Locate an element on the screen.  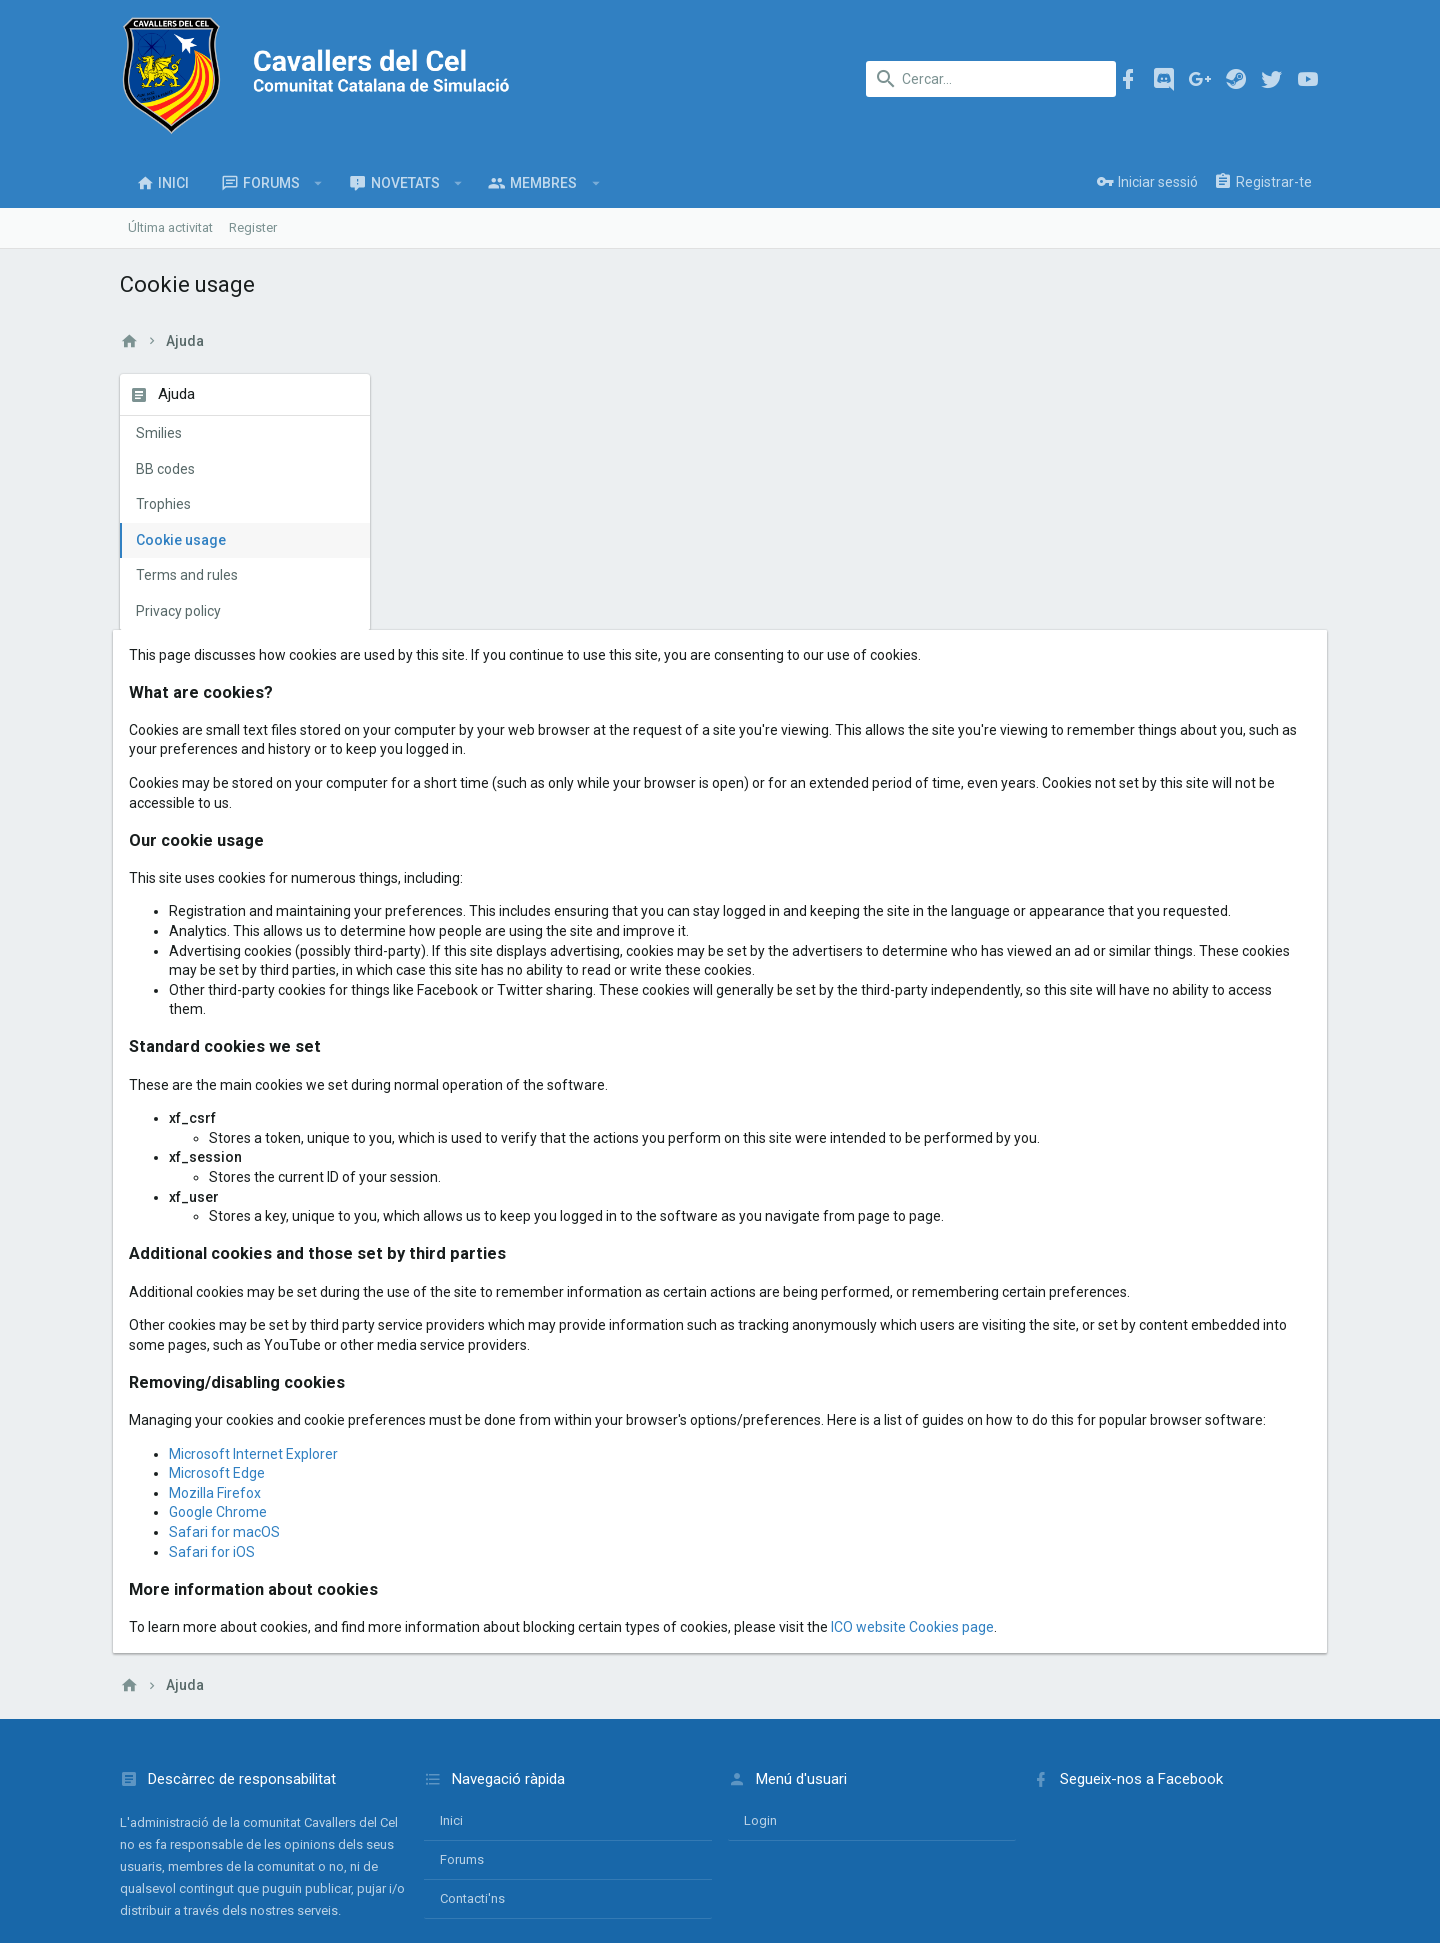
[Cercar] is located at coordinates (991, 79).